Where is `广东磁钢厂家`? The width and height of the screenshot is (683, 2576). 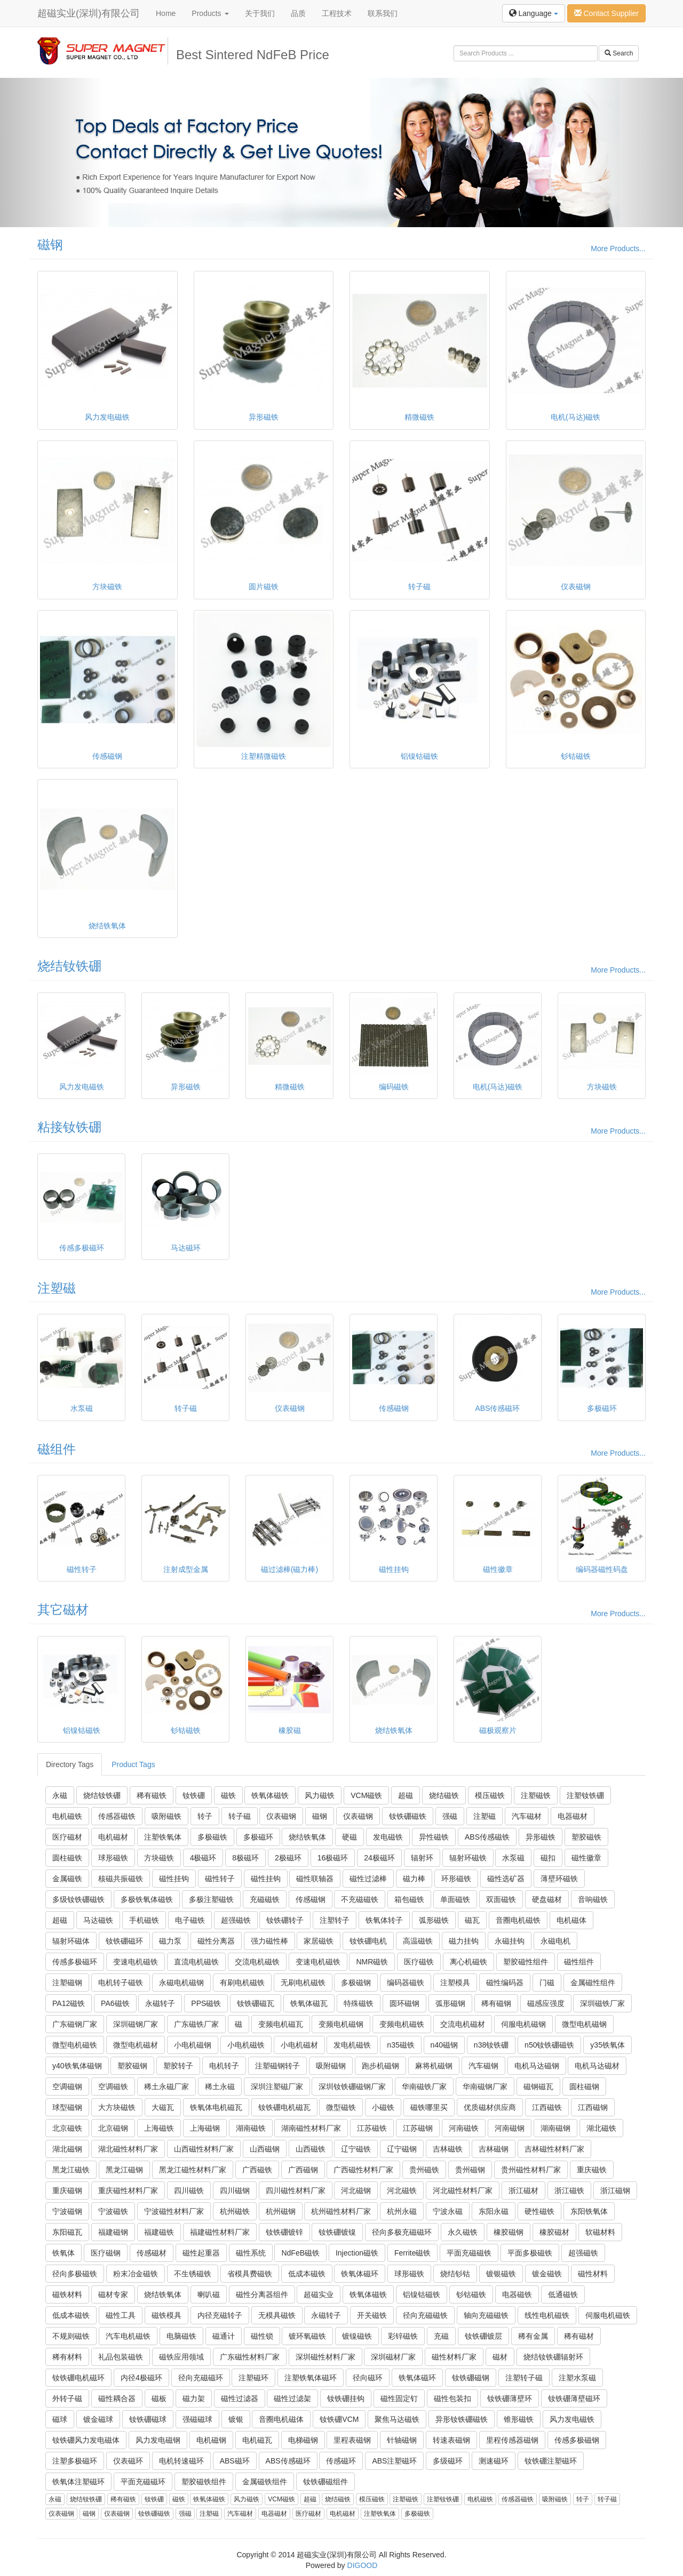 广东磁钢厂家 is located at coordinates (74, 2024).